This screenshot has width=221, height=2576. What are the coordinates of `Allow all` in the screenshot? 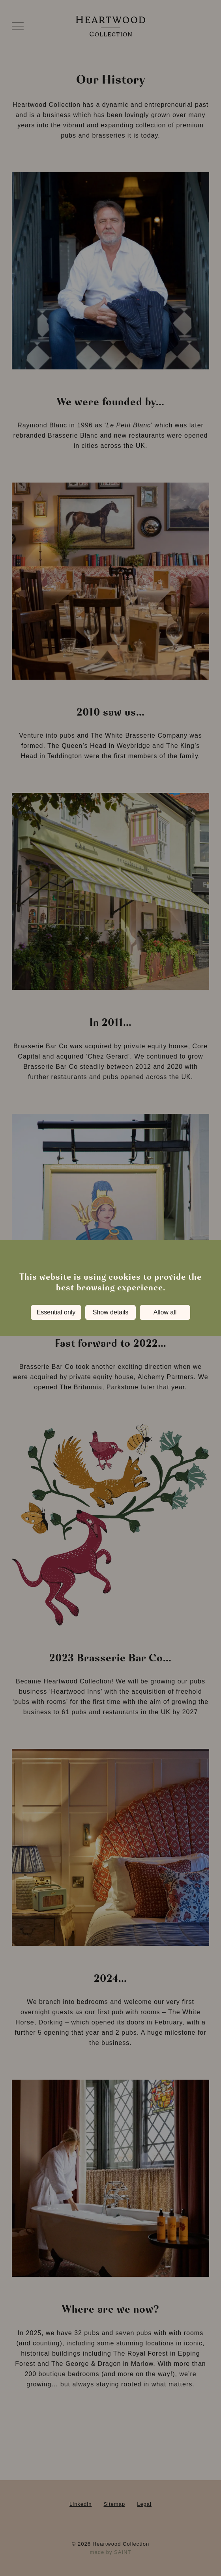 It's located at (165, 1312).